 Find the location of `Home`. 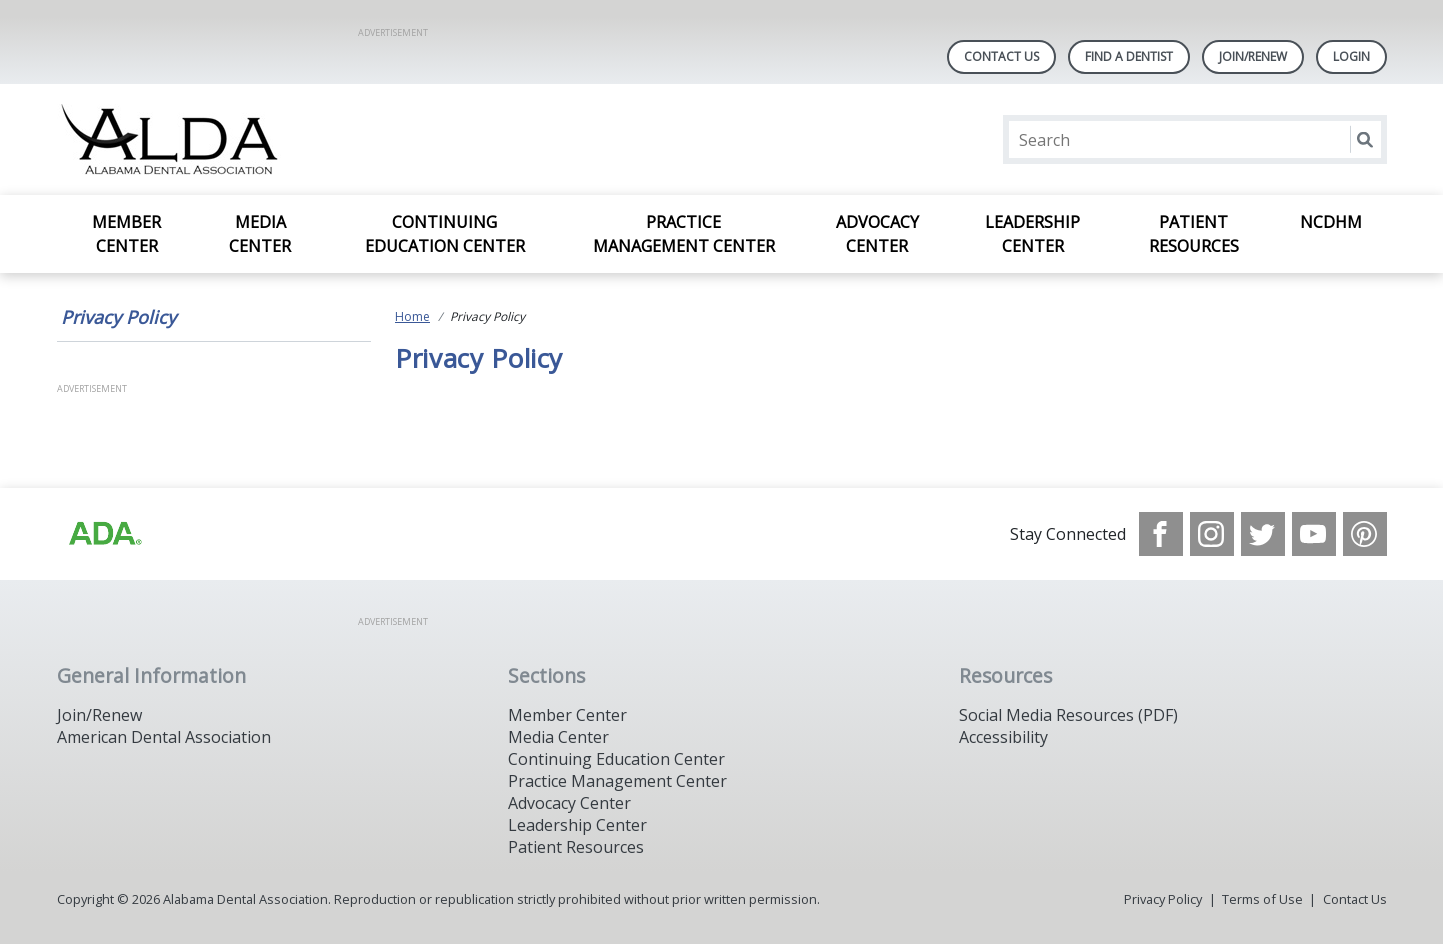

Home is located at coordinates (412, 316).